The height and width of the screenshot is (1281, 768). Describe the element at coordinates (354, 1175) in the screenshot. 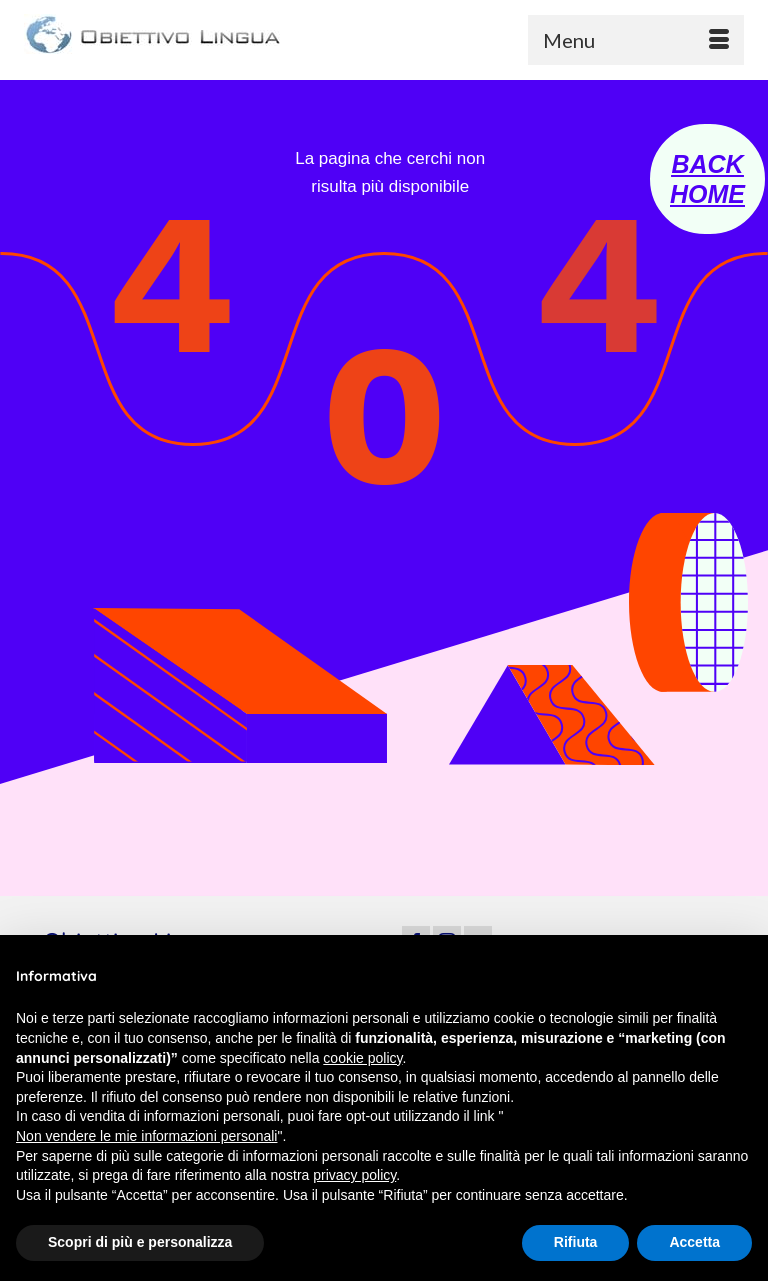

I see `privacy policy [button]` at that location.